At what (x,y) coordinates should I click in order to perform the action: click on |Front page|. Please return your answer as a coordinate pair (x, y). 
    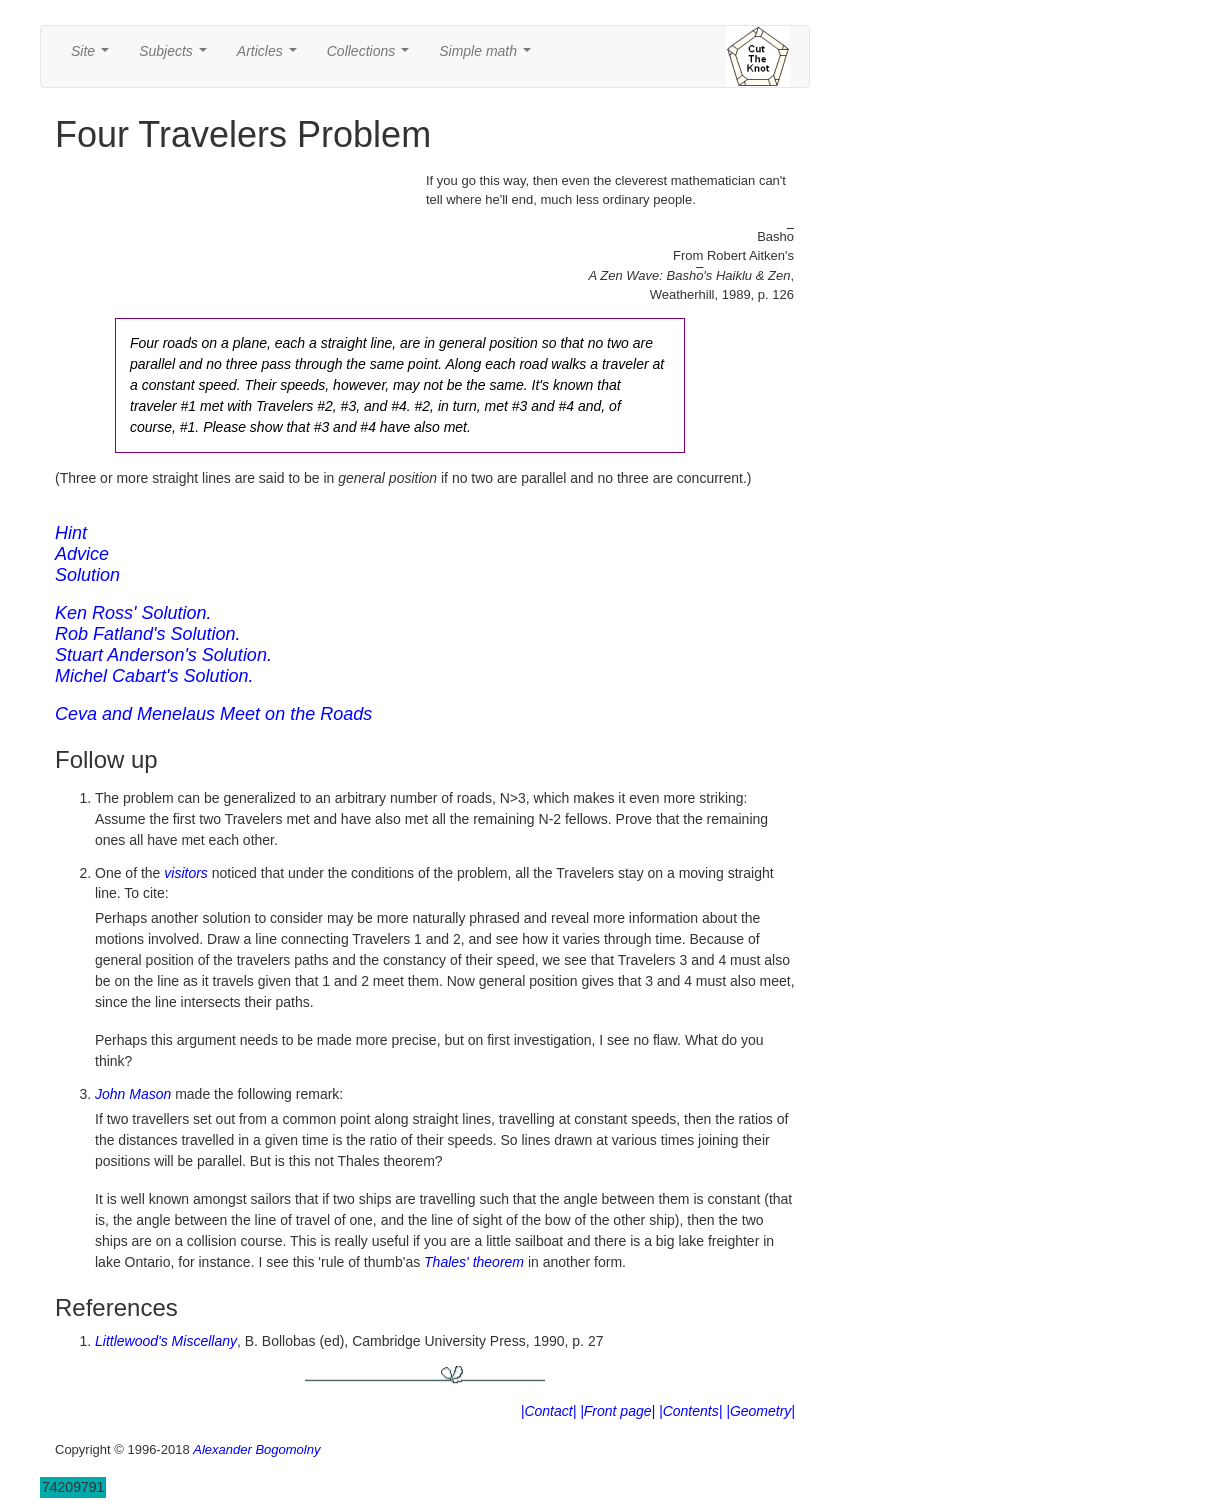
    Looking at the image, I should click on (617, 1411).